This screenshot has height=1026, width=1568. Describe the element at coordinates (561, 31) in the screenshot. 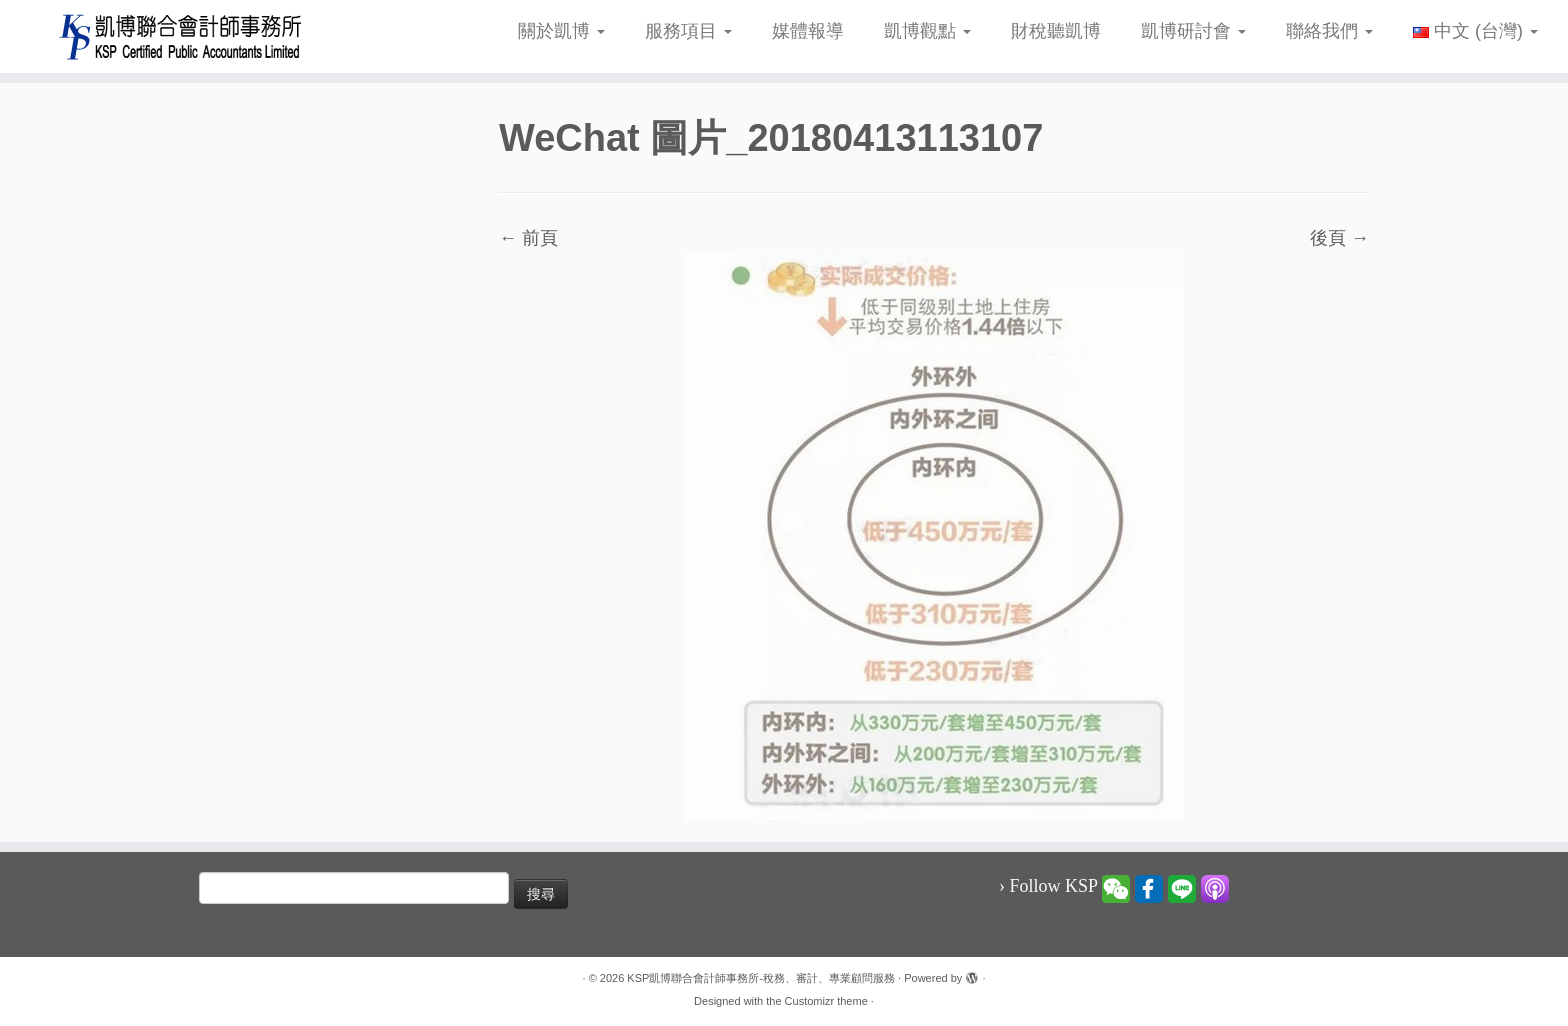

I see `關於凱博` at that location.